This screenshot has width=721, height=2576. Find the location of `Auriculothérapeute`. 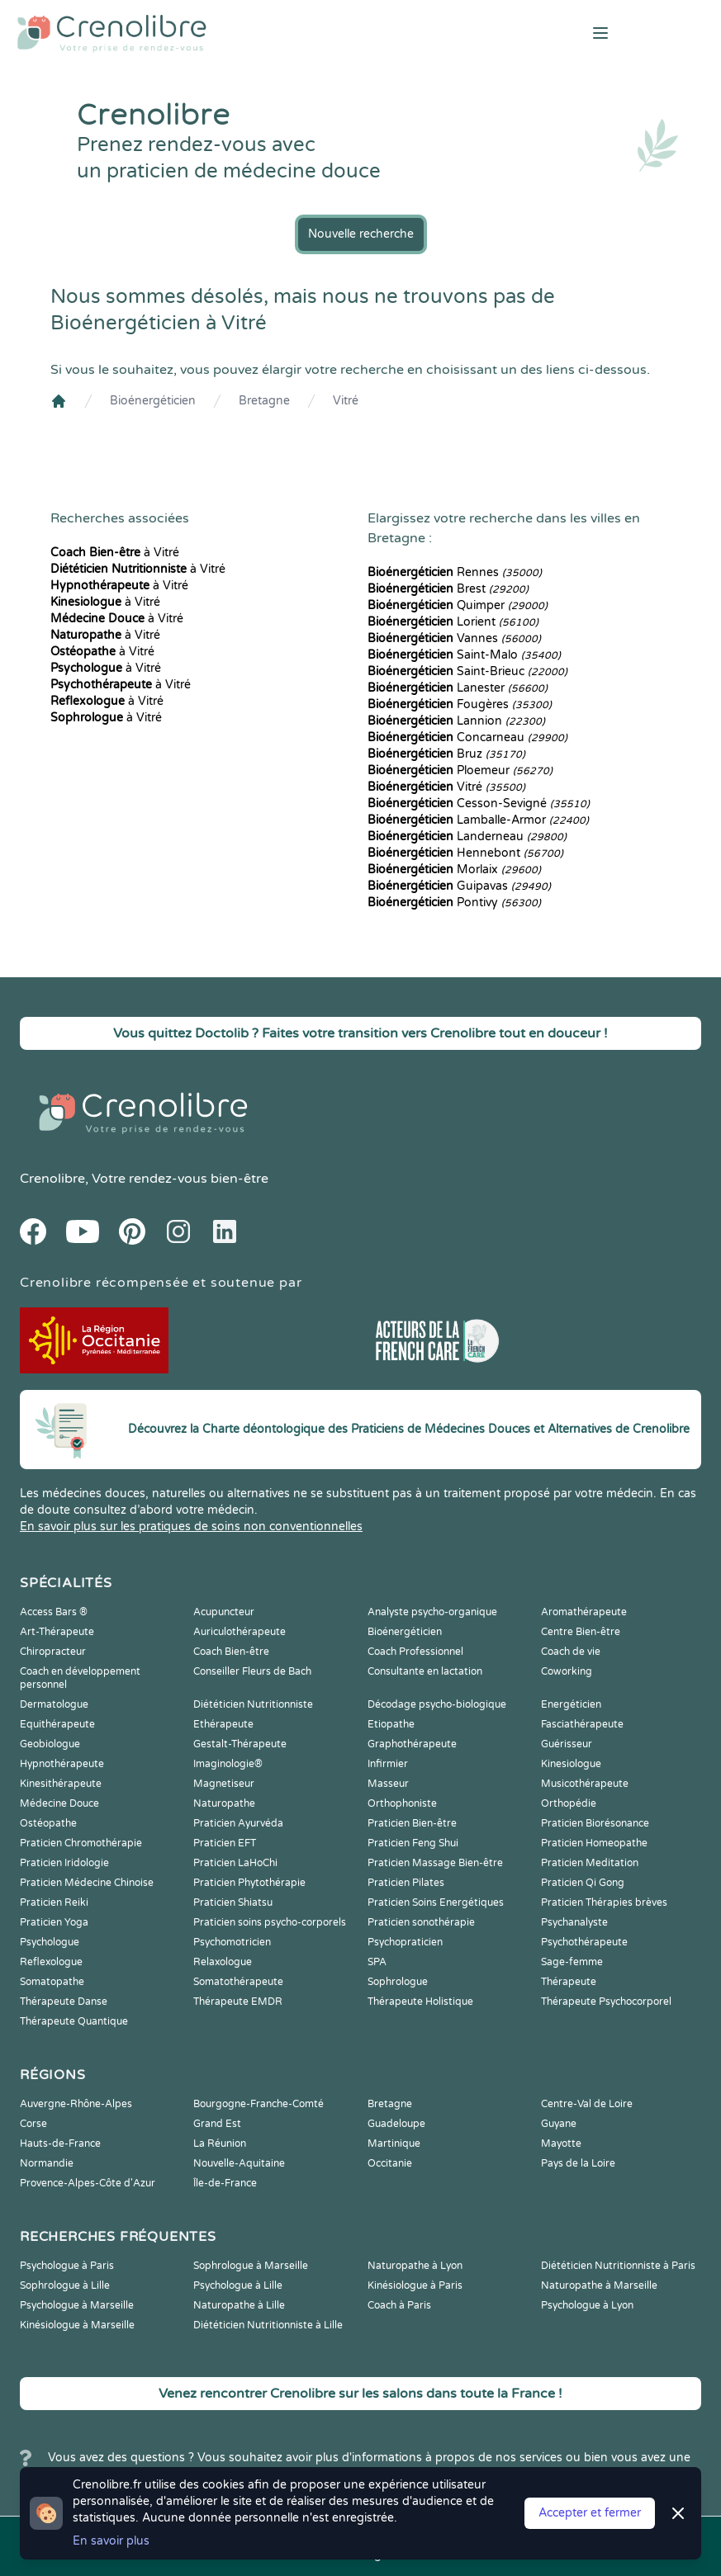

Auriculothérapeute is located at coordinates (239, 1632).